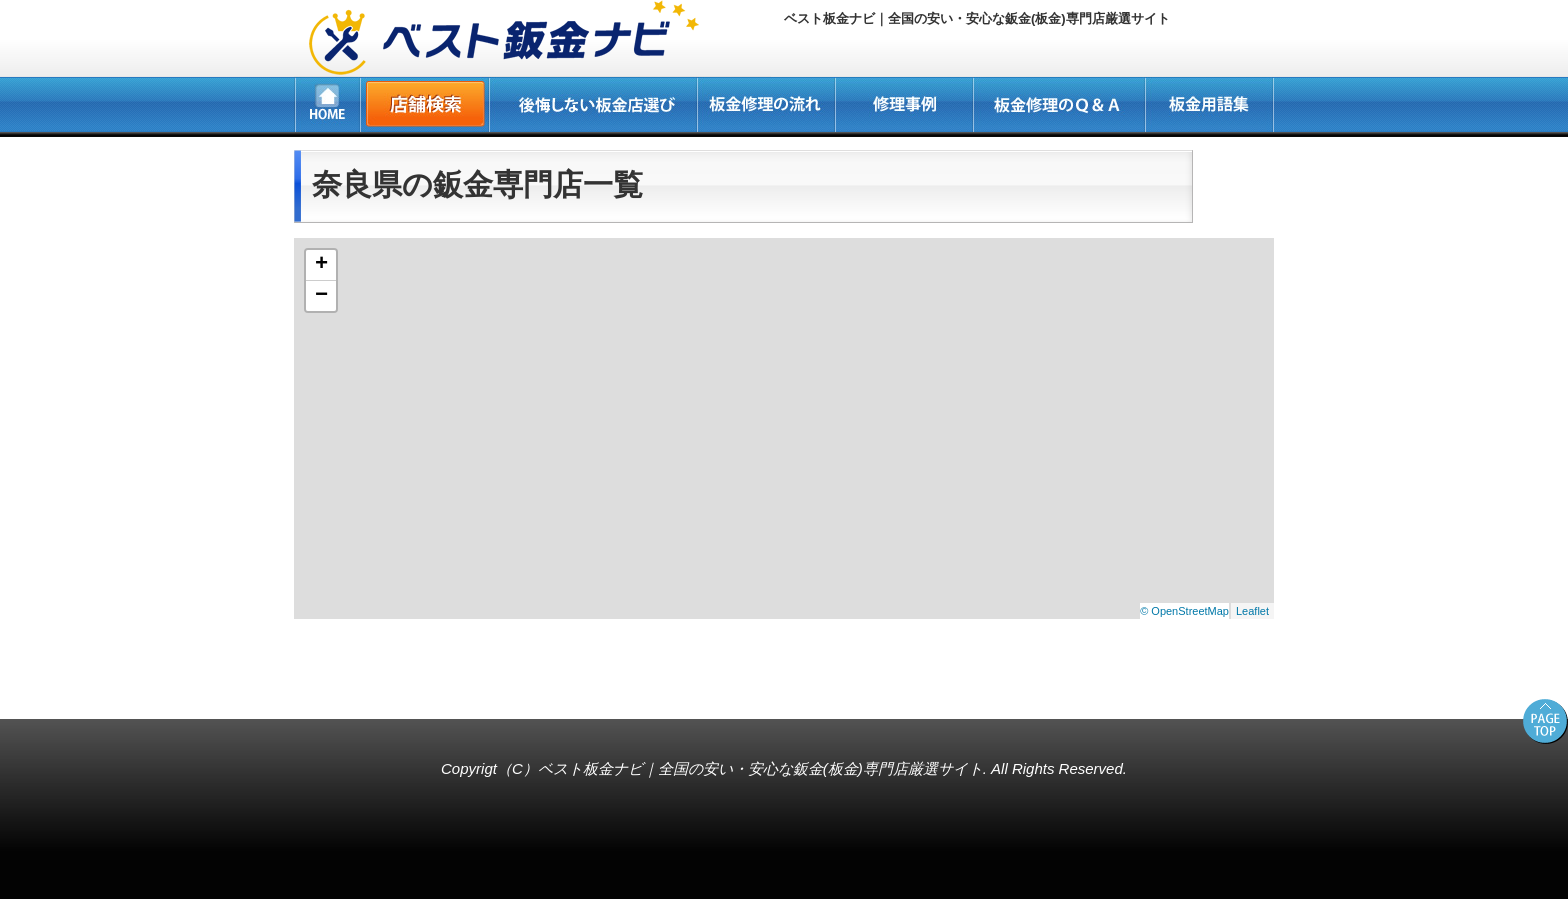 The height and width of the screenshot is (899, 1568). Describe the element at coordinates (321, 296) in the screenshot. I see `− [button]` at that location.